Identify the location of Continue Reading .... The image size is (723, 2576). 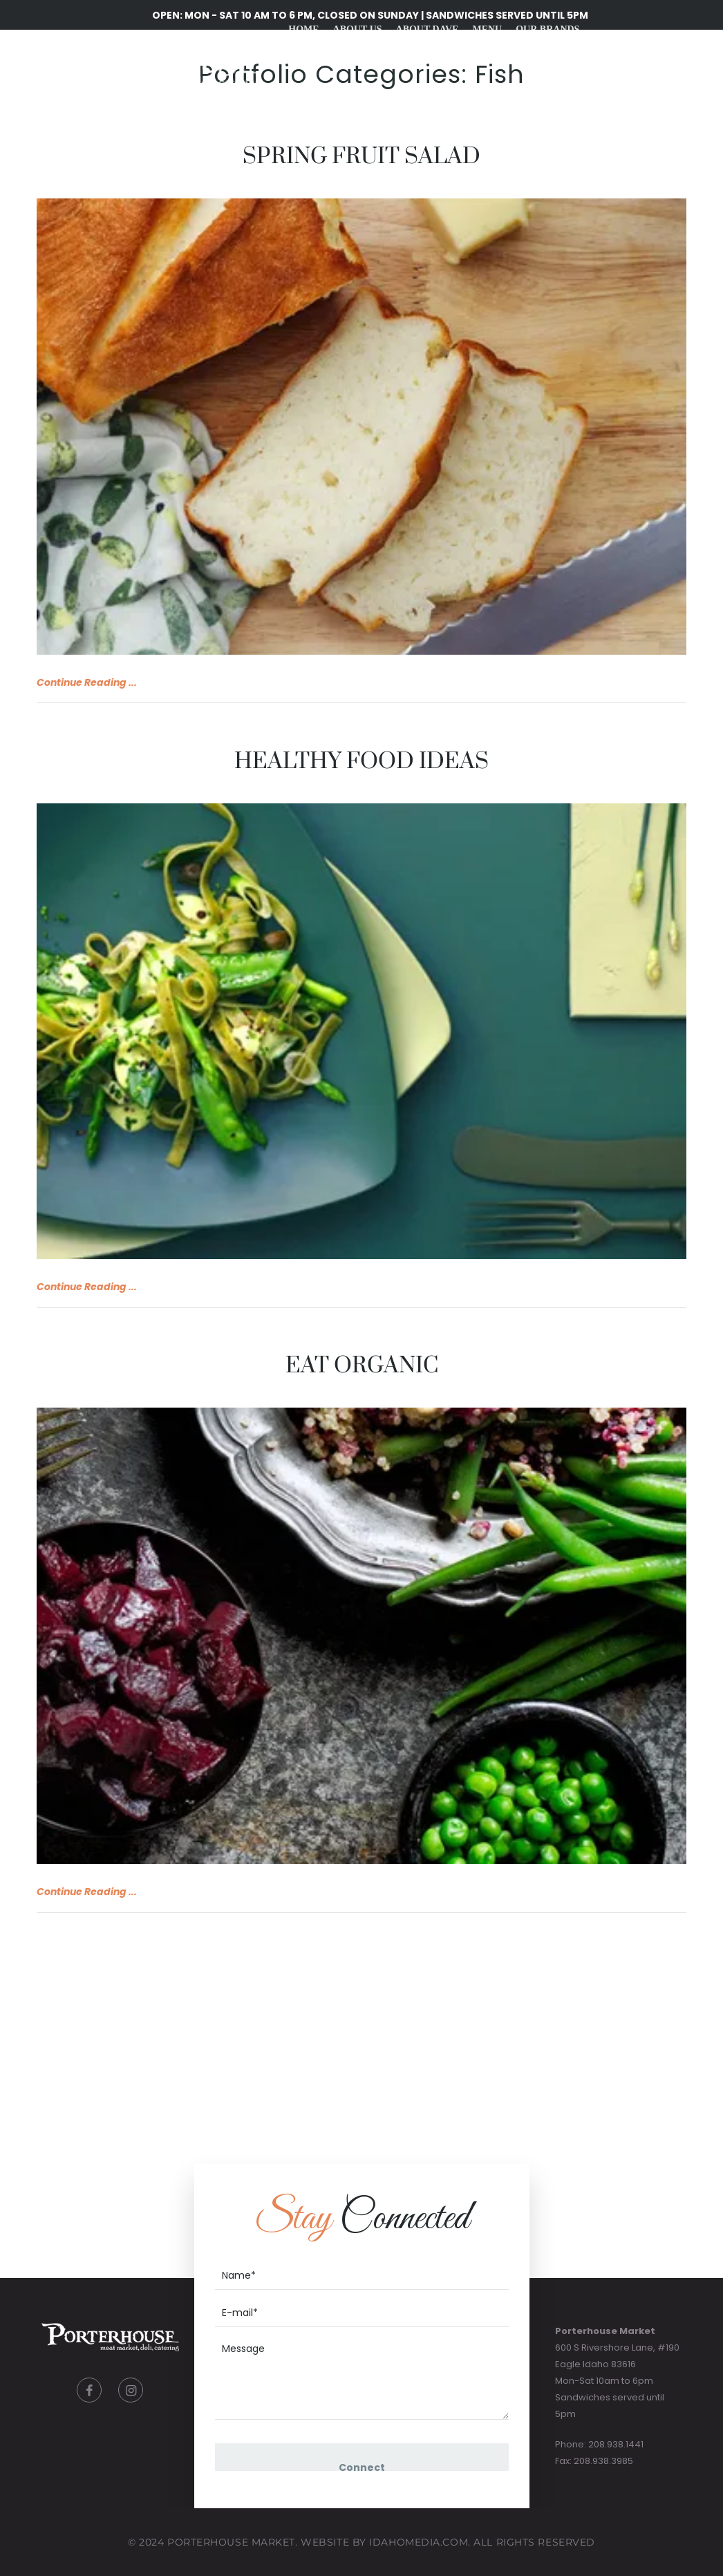
(87, 682).